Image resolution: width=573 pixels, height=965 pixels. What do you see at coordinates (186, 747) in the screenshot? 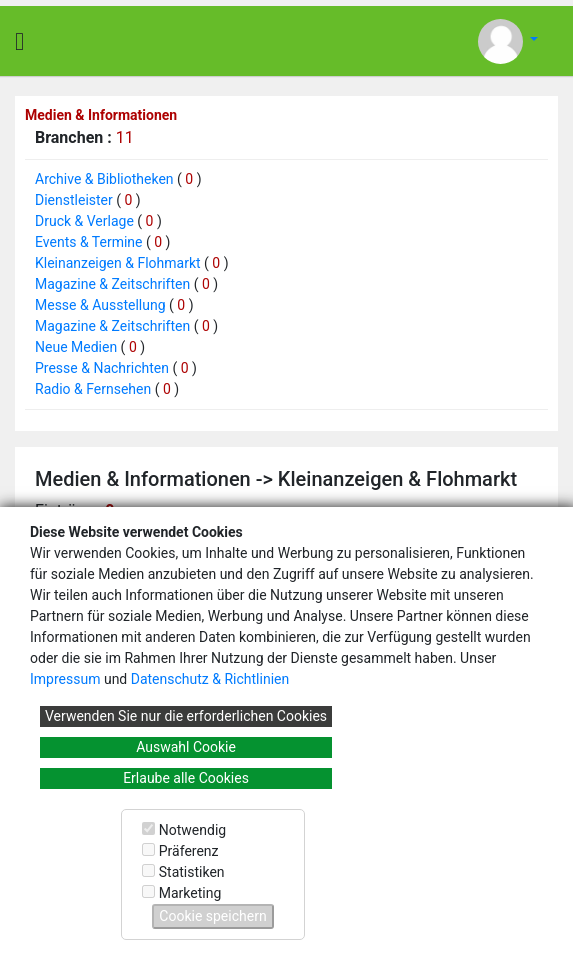
I see `Auswahl Cookie` at bounding box center [186, 747].